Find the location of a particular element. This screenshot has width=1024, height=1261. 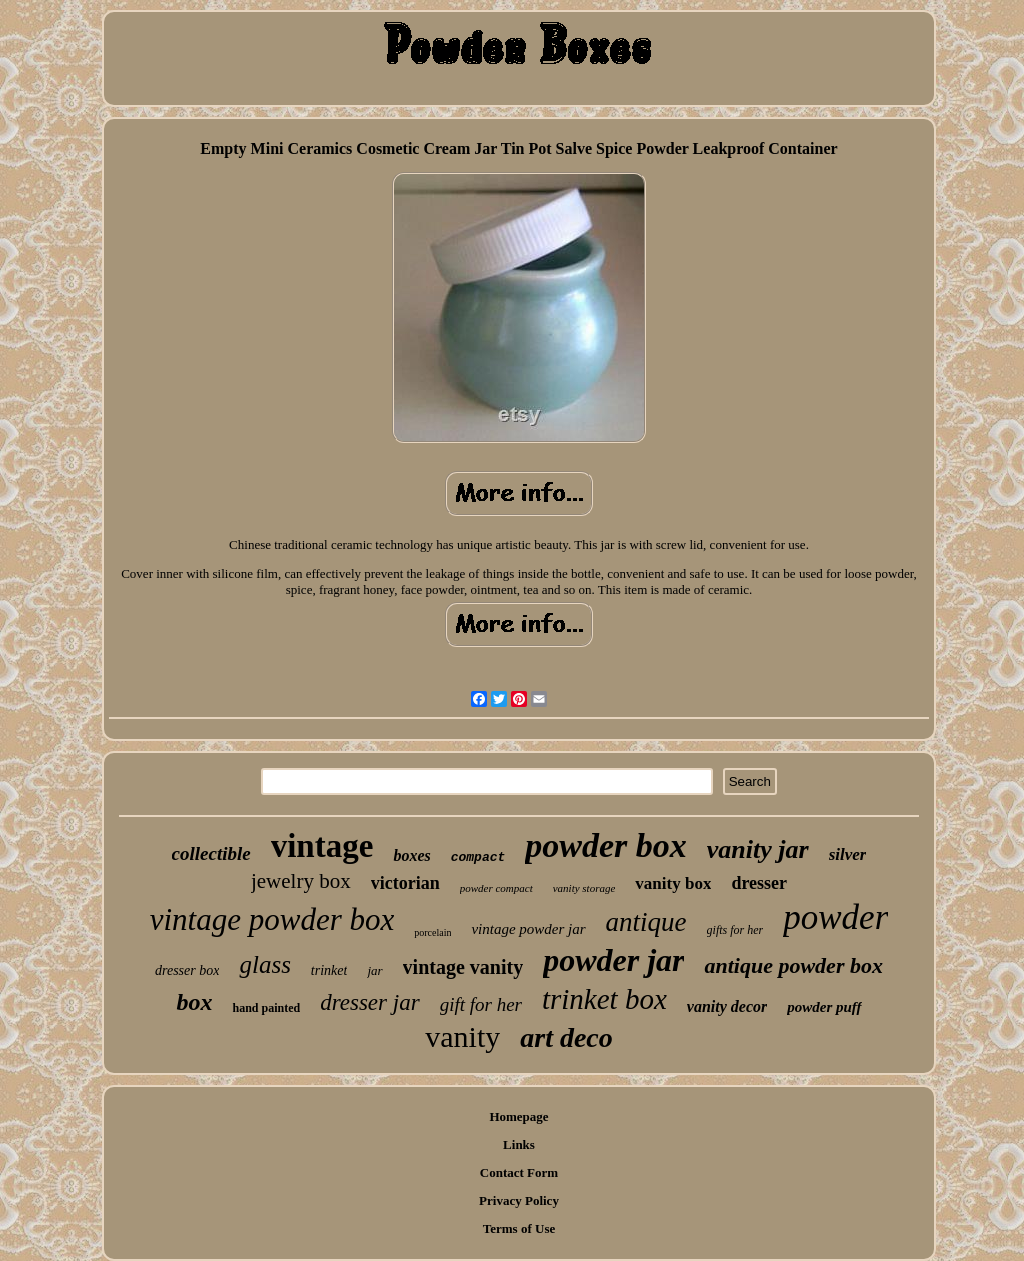

trinket is located at coordinates (329, 970).